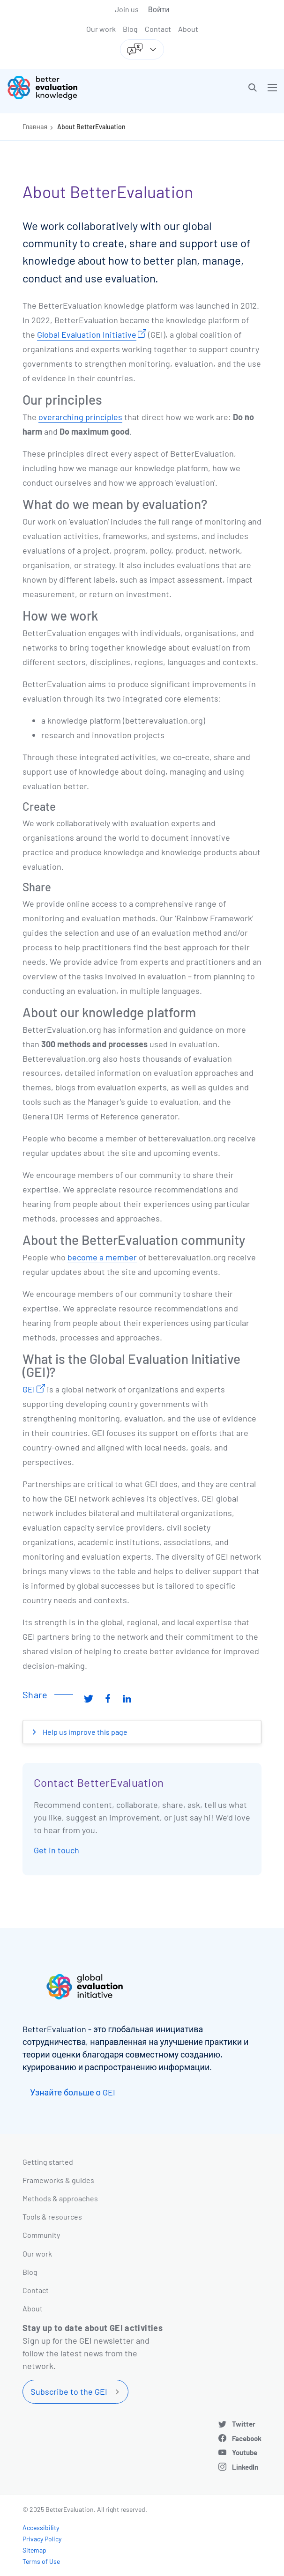 This screenshot has width=284, height=2576. Describe the element at coordinates (91, 127) in the screenshot. I see `About BetterEvaluation` at that location.